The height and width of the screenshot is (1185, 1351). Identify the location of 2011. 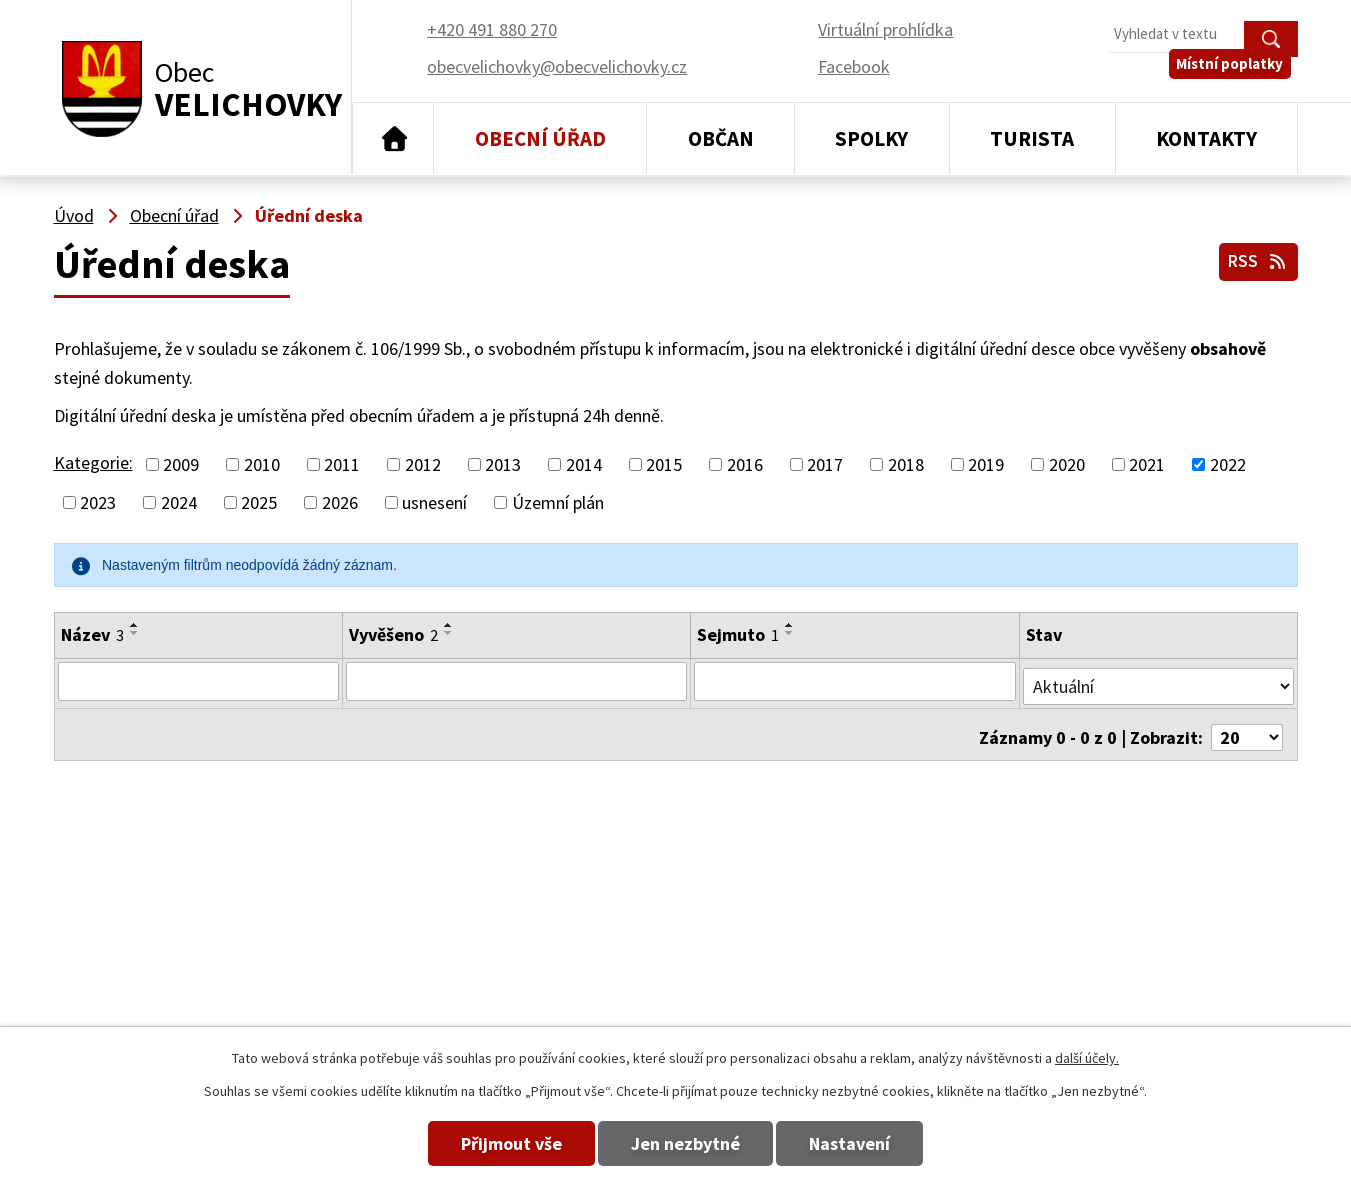
(342, 464).